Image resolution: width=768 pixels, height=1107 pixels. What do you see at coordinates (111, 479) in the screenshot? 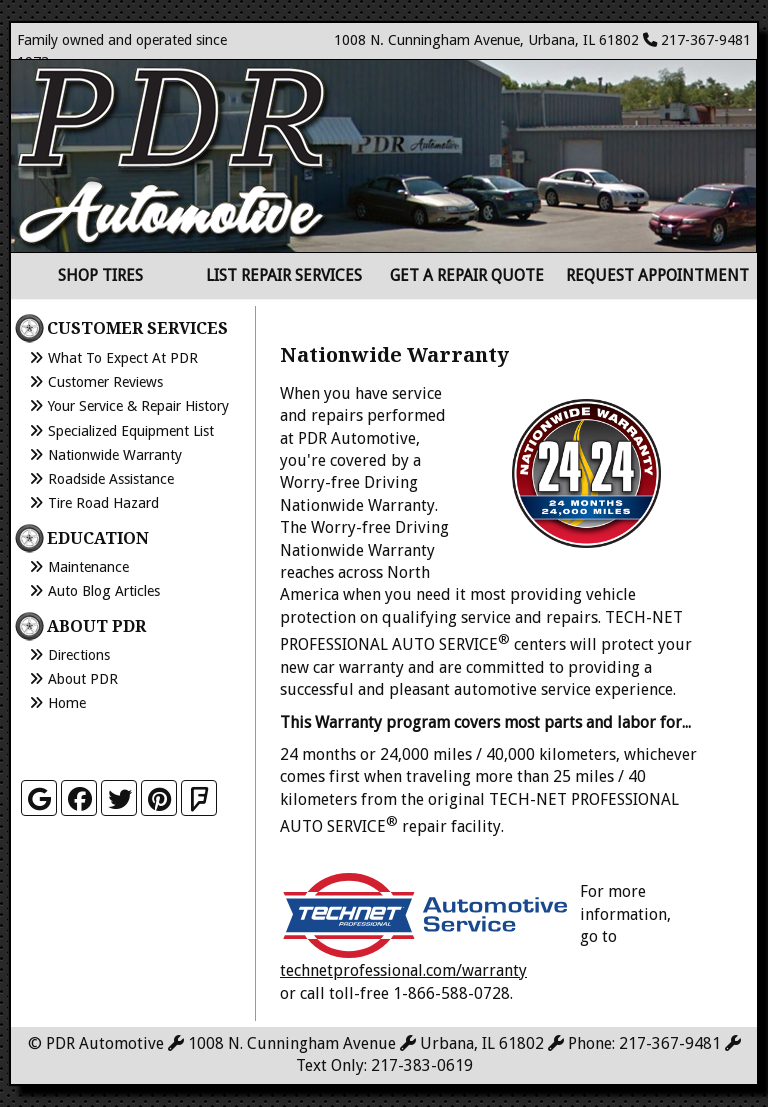
I see `Roadside Assistance` at bounding box center [111, 479].